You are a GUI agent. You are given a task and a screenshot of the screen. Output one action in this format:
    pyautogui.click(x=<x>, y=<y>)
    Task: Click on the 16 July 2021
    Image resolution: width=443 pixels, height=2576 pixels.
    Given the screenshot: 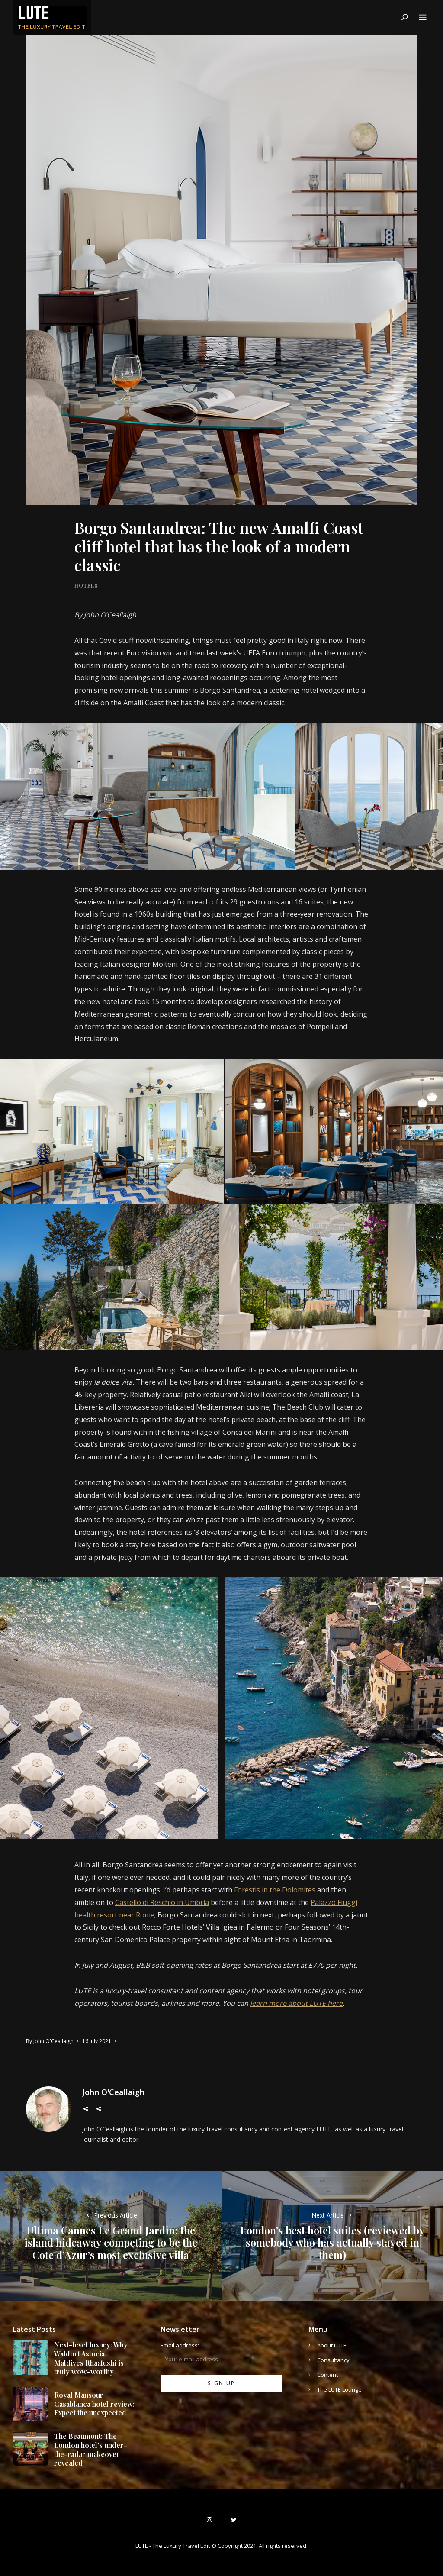 What is the action you would take?
    pyautogui.click(x=96, y=2041)
    